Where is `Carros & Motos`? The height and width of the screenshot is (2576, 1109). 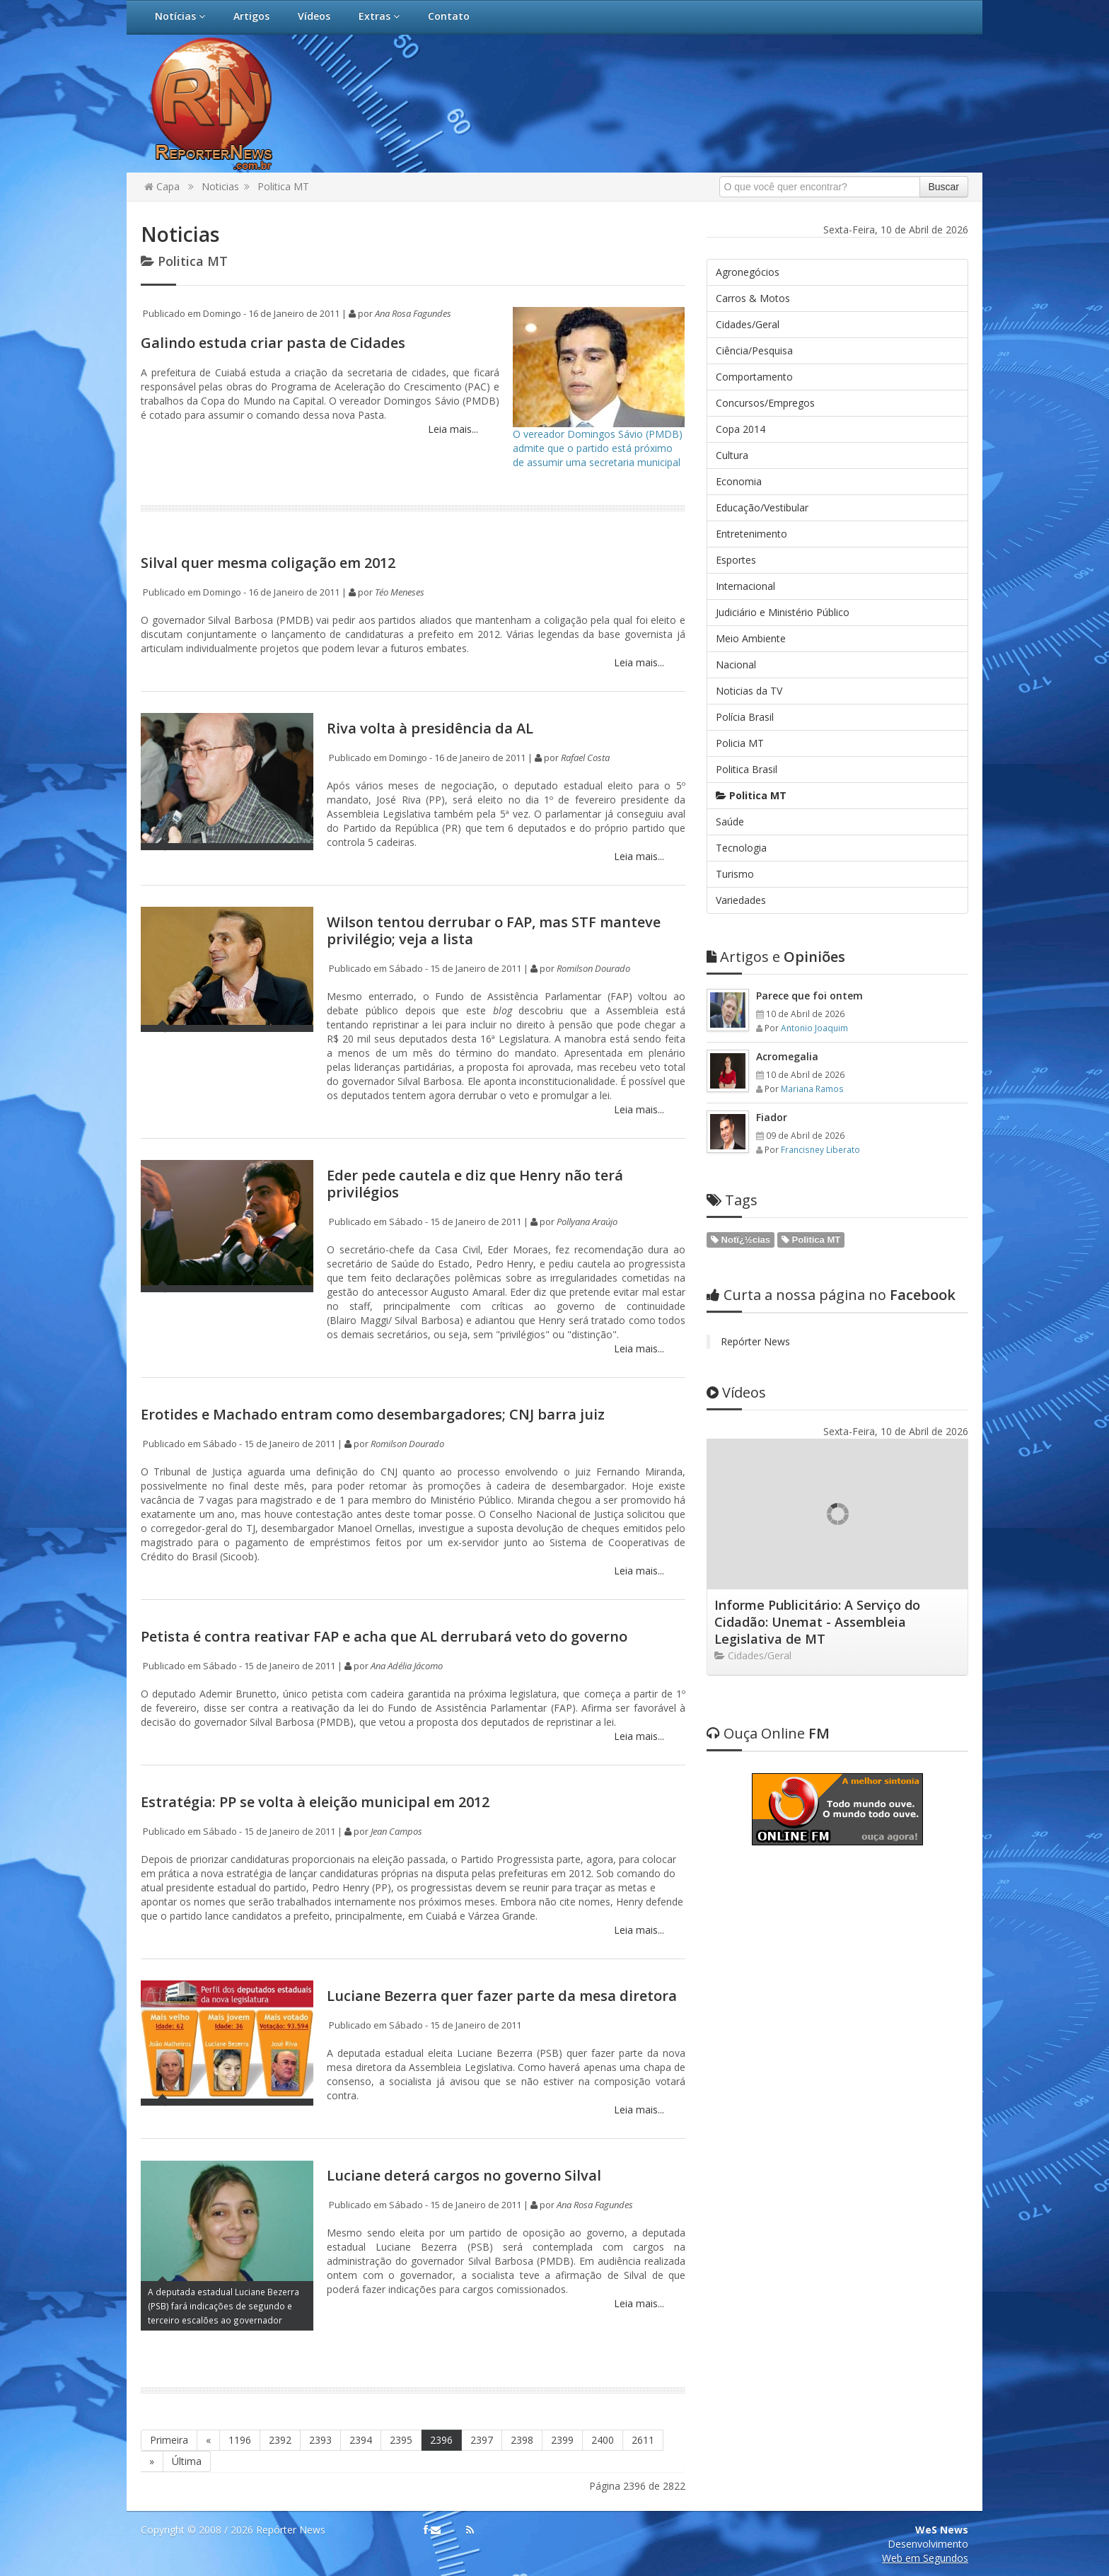 Carros & Motos is located at coordinates (753, 298).